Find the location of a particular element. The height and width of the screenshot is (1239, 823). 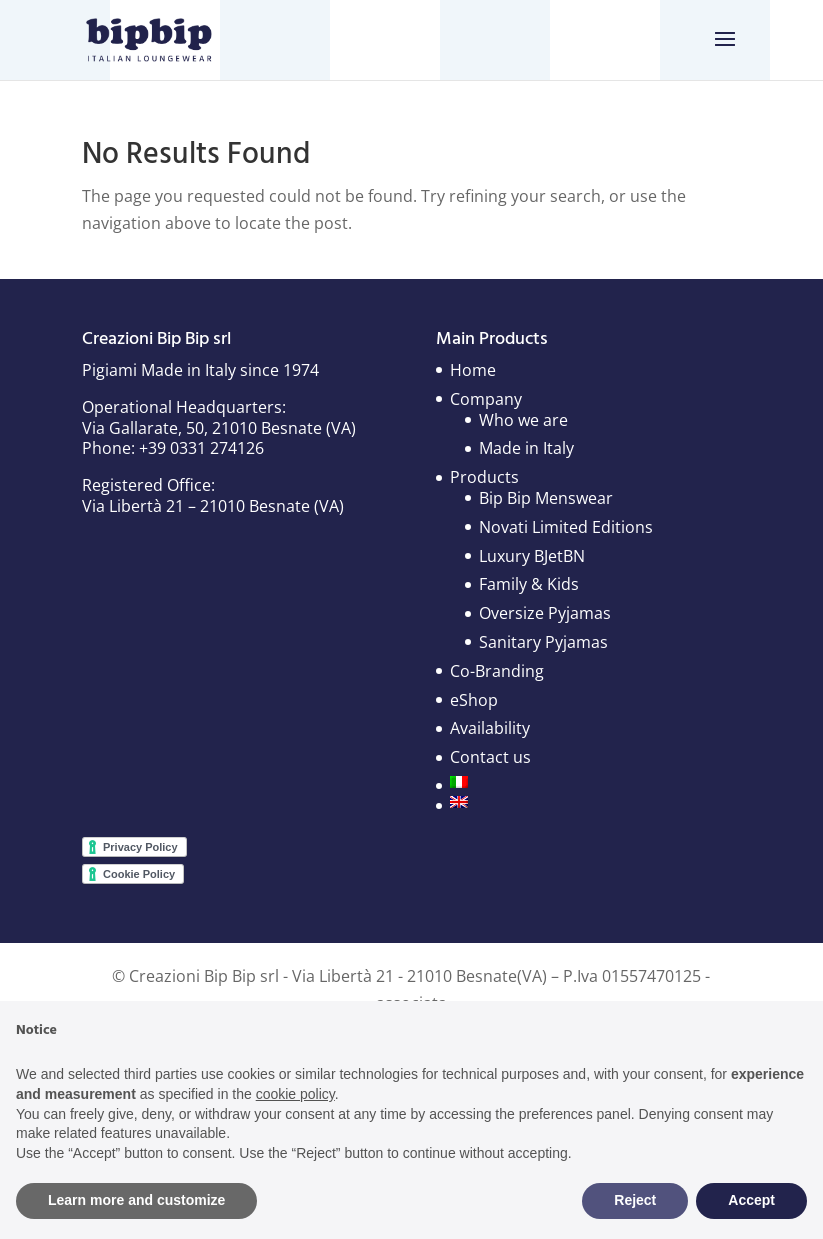

Products is located at coordinates (484, 477).